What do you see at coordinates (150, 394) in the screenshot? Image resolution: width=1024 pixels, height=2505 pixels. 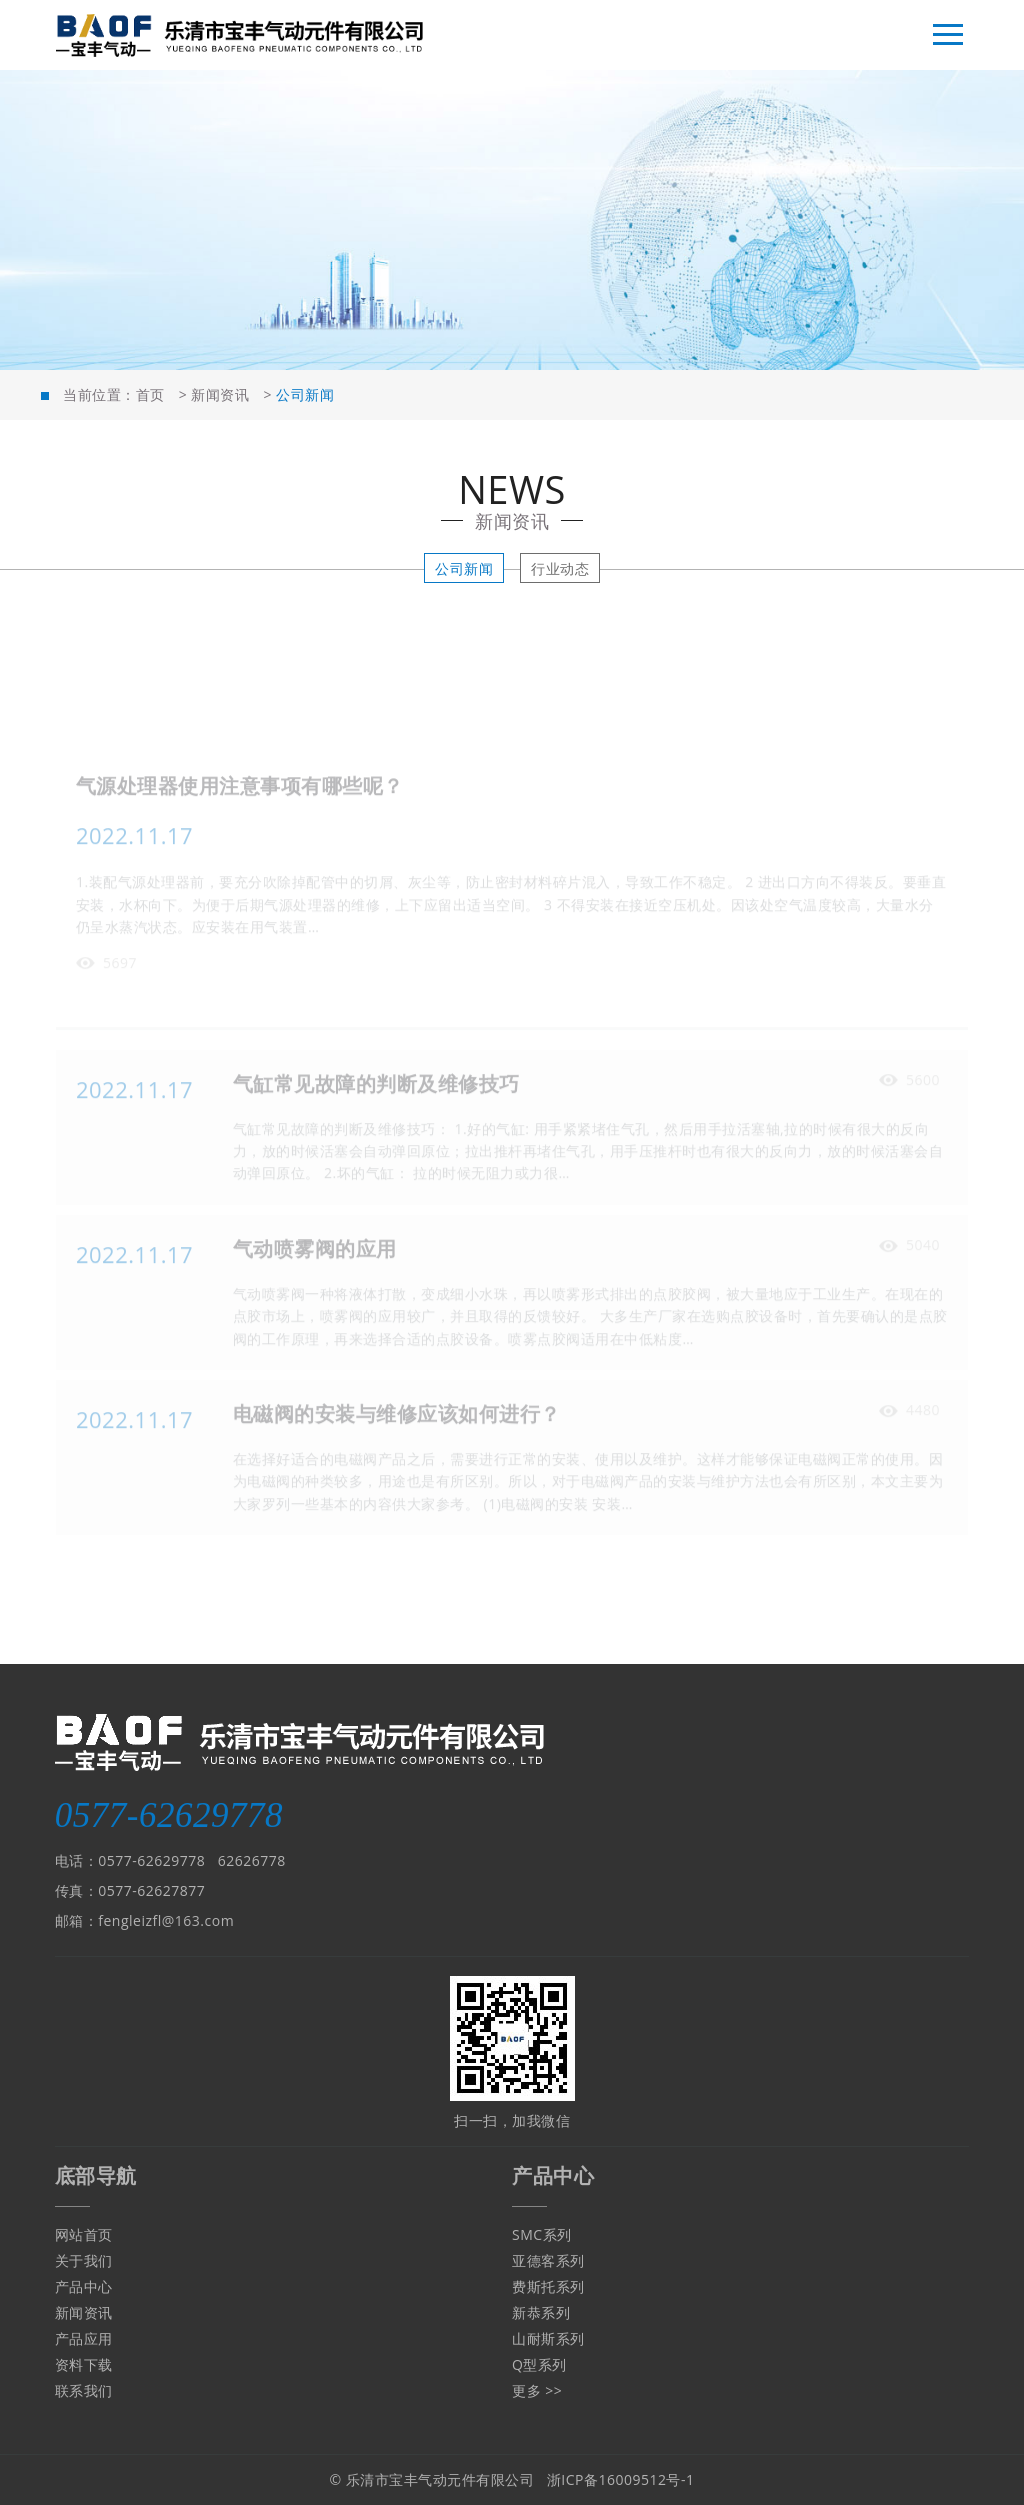 I see `首页` at bounding box center [150, 394].